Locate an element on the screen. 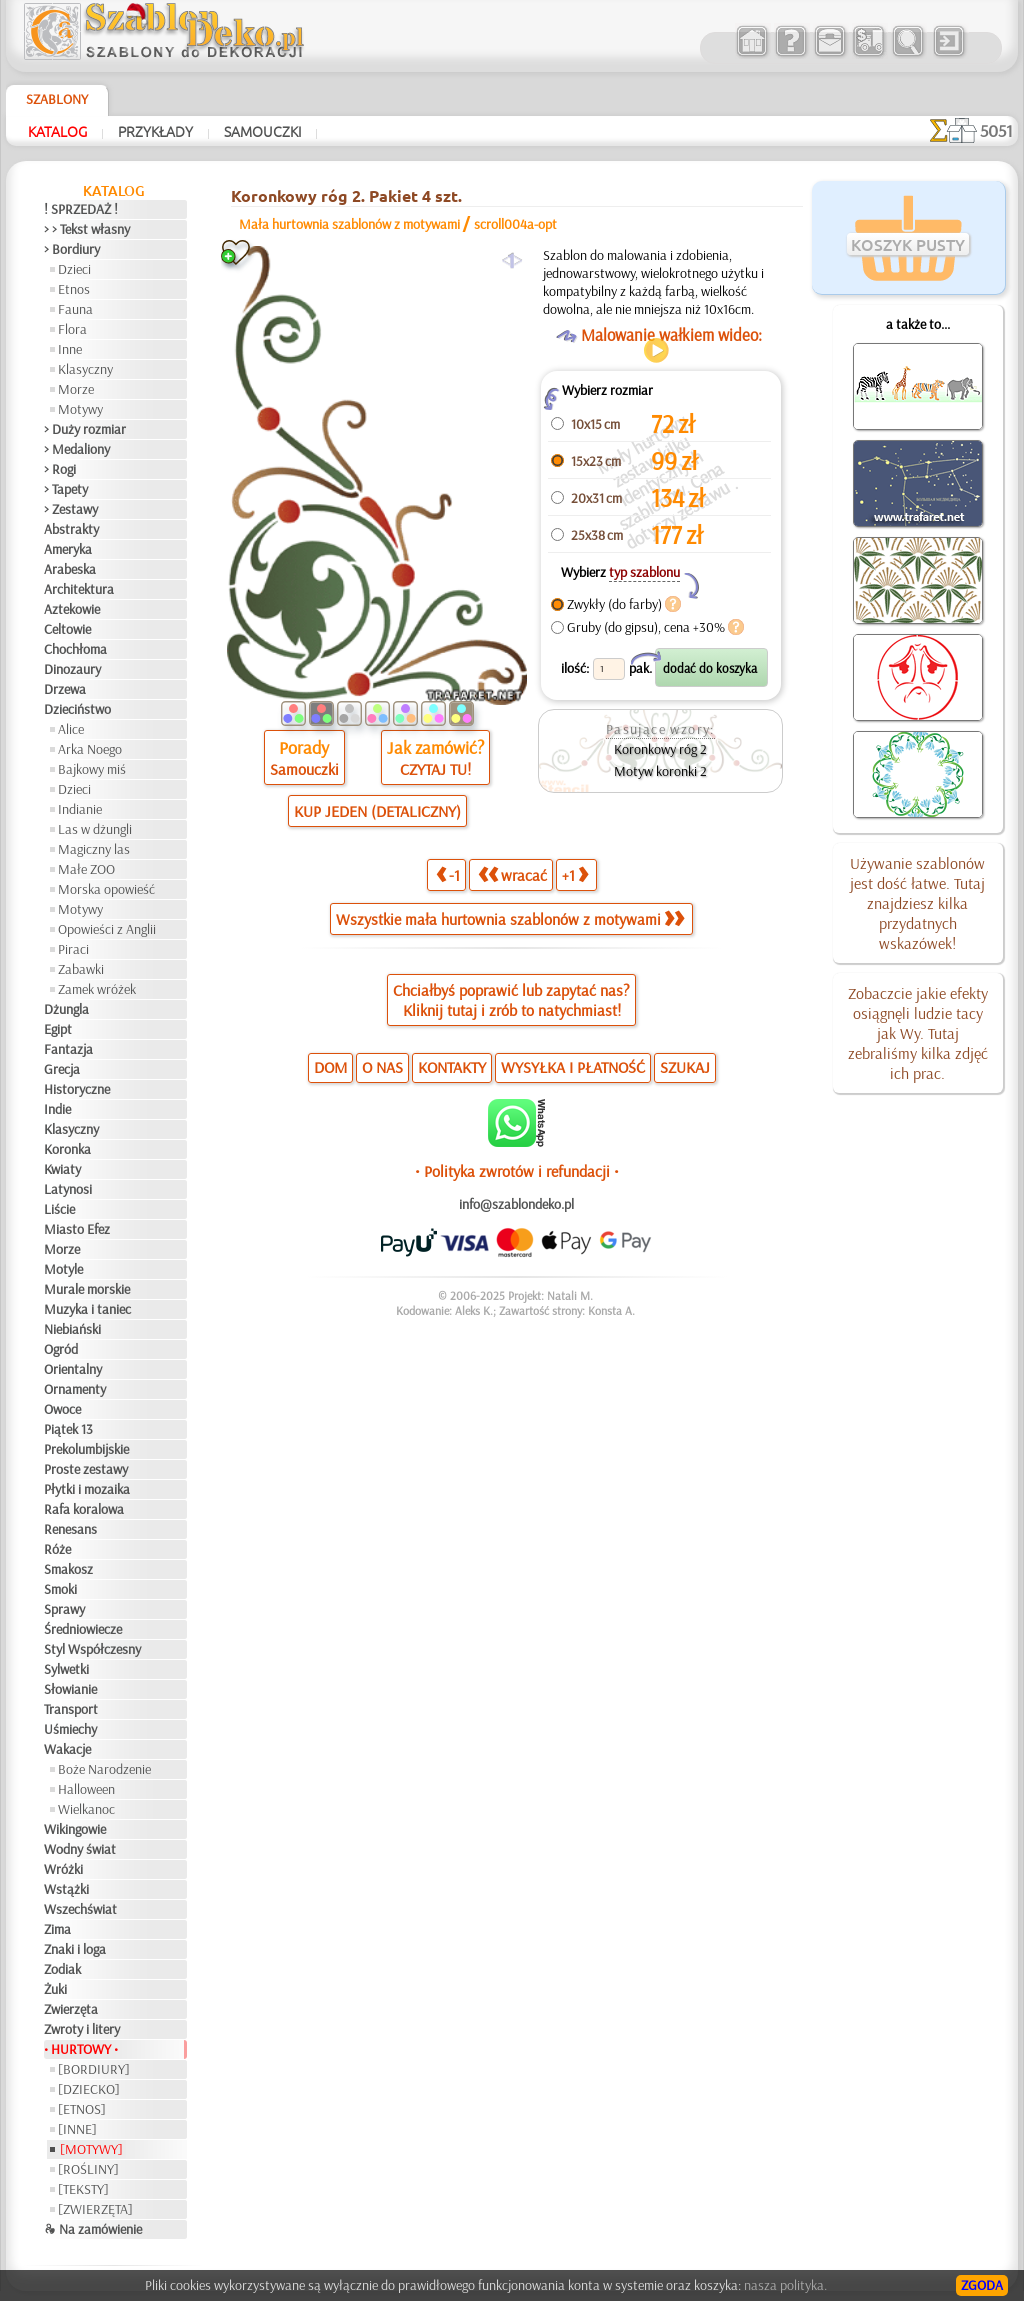 The height and width of the screenshot is (2301, 1024). Abstrakty is located at coordinates (71, 529).